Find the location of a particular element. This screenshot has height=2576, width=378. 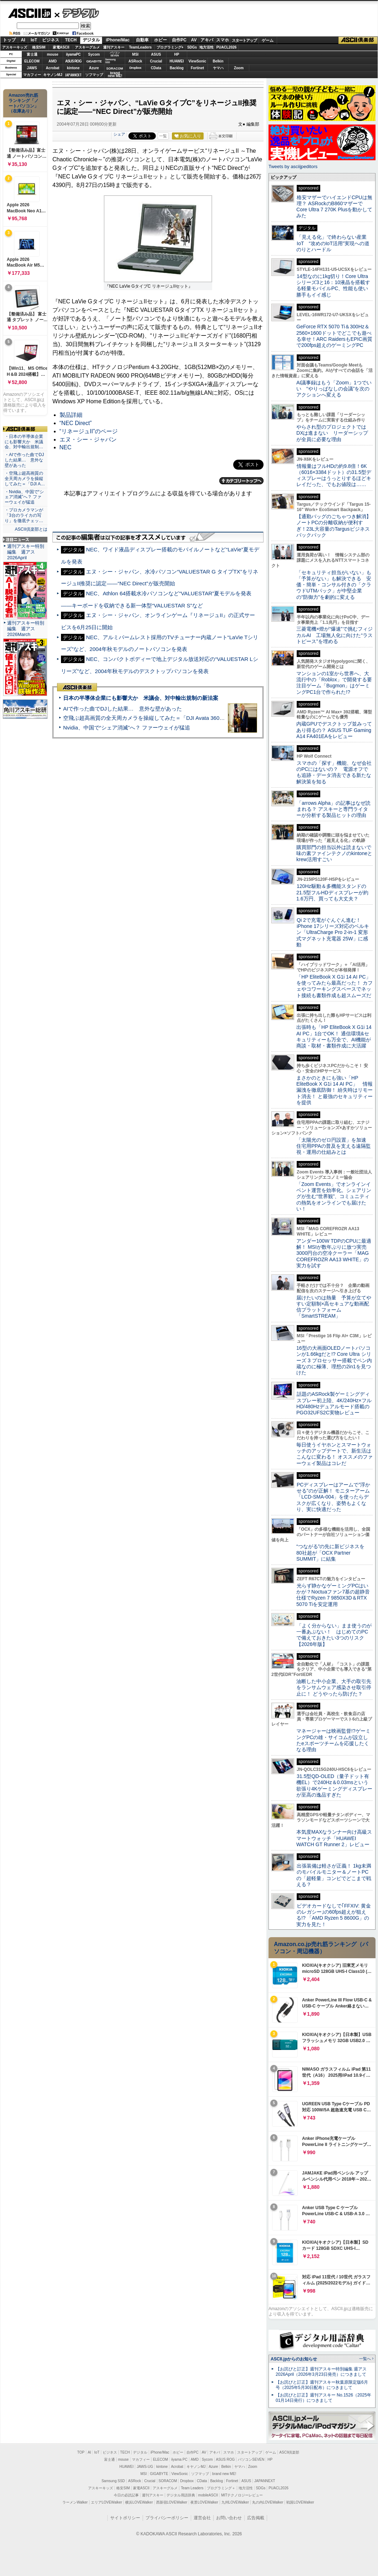

日本の半導体企業にも影響大か 米議会、対中輸出規制の新法案 is located at coordinates (140, 698).